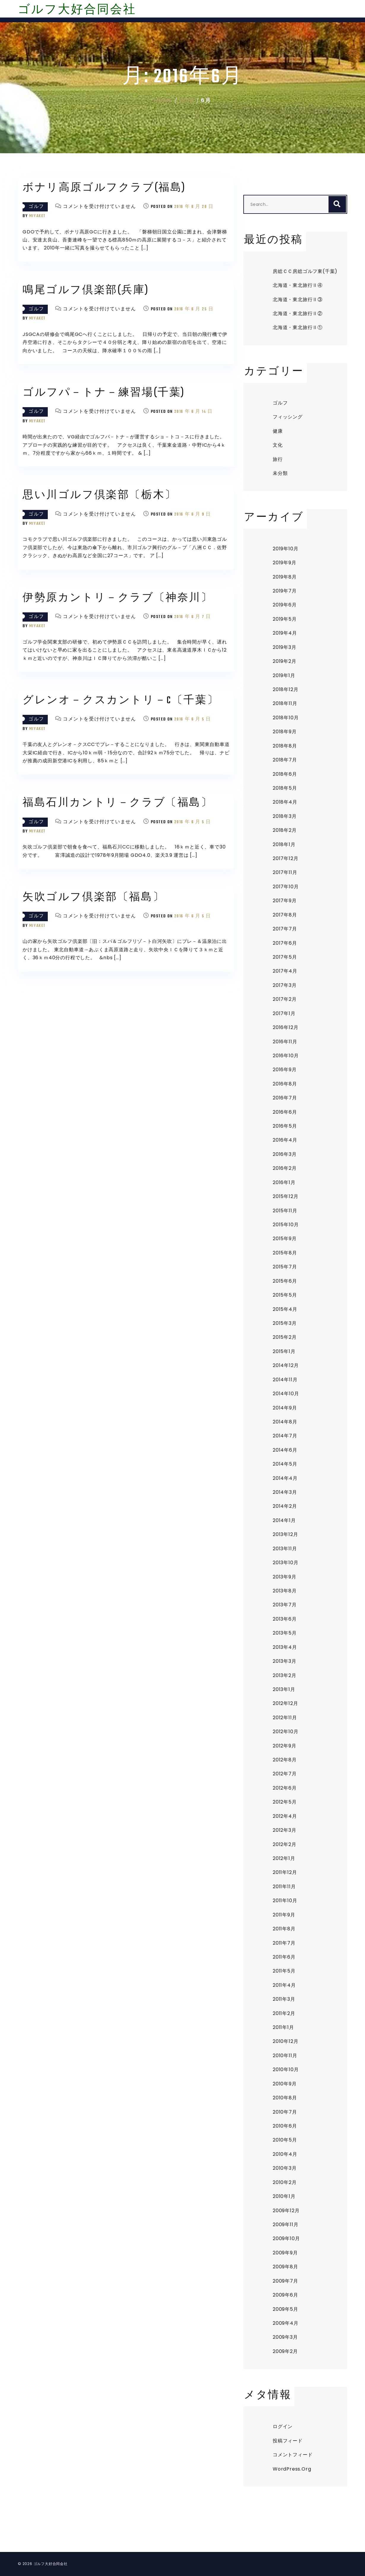  I want to click on 2016年5月, so click(285, 1126).